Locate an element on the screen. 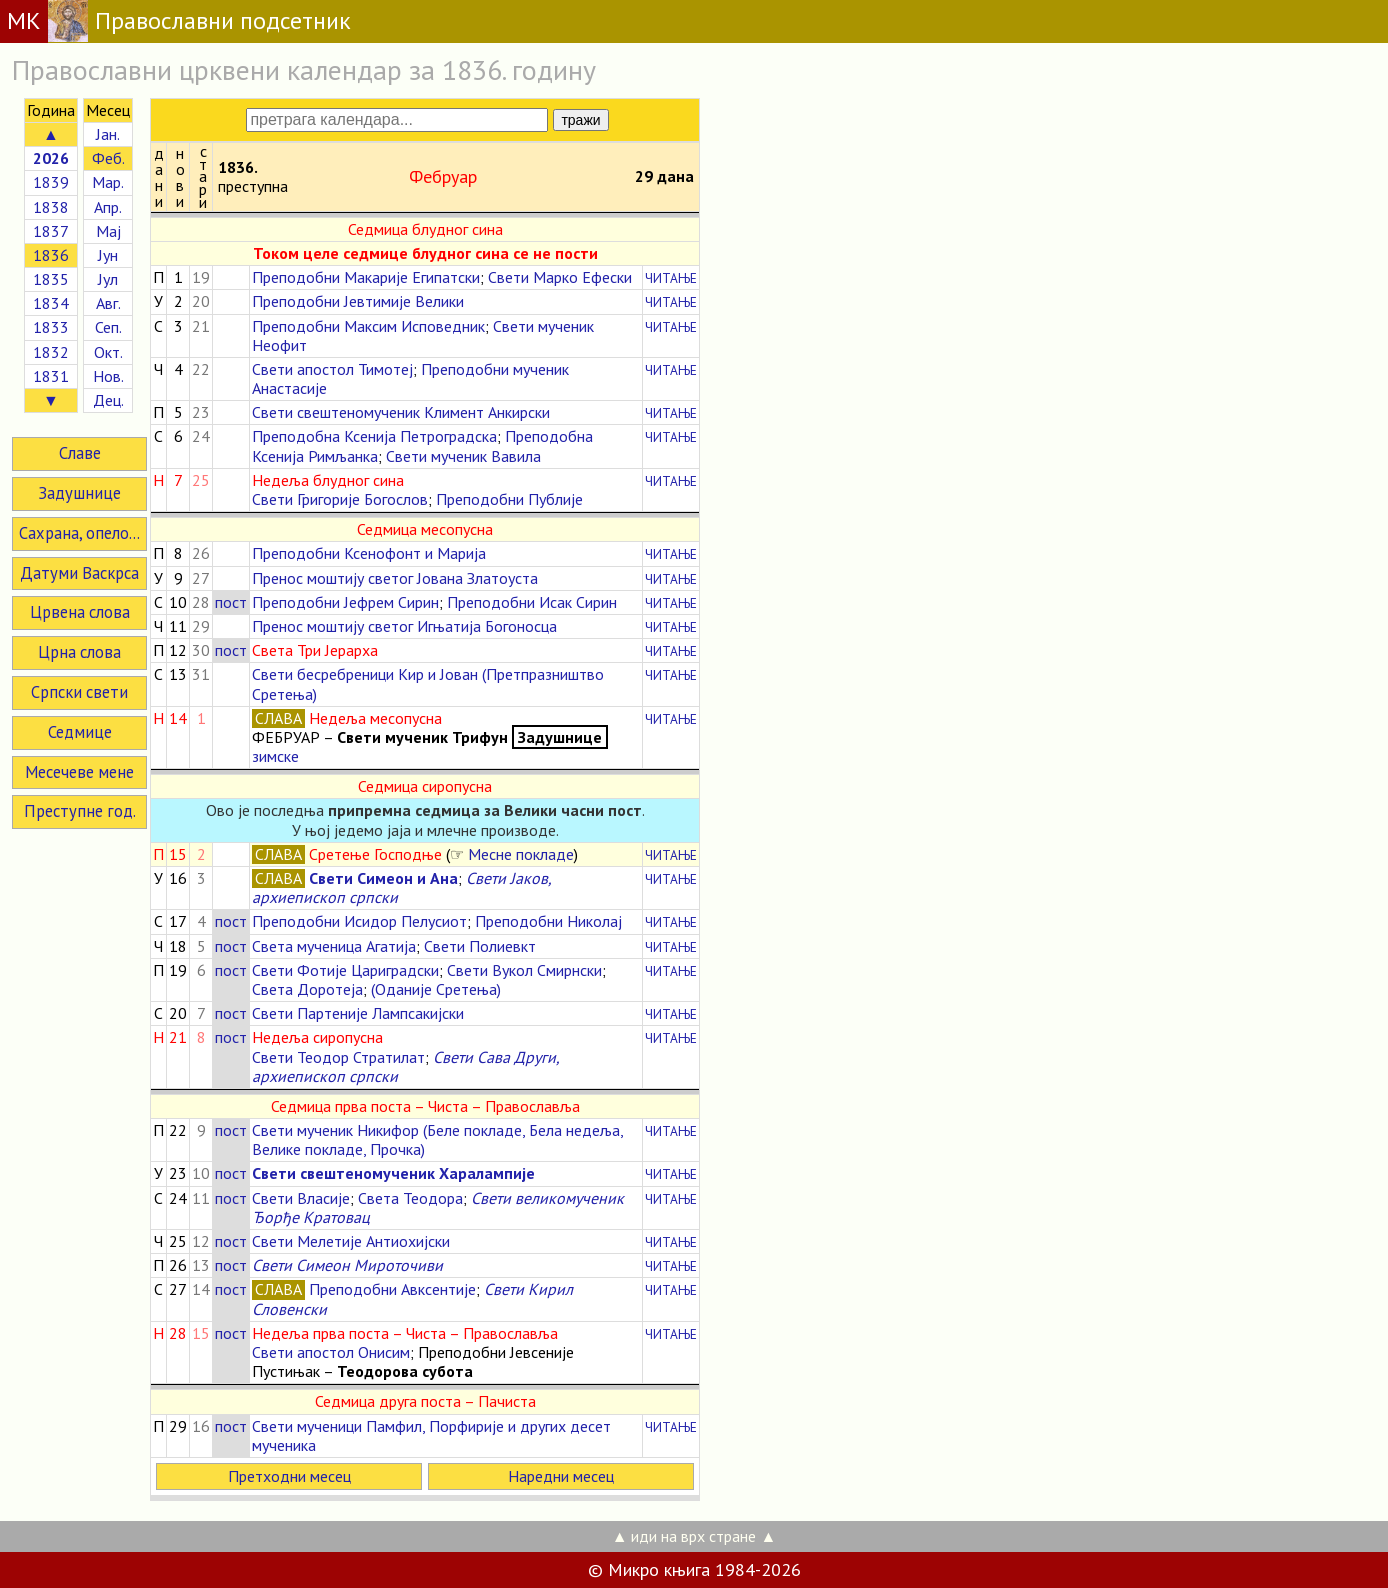 Image resolution: width=1388 pixels, height=1588 pixels. Преподобни Јефрем Сирин is located at coordinates (345, 602).